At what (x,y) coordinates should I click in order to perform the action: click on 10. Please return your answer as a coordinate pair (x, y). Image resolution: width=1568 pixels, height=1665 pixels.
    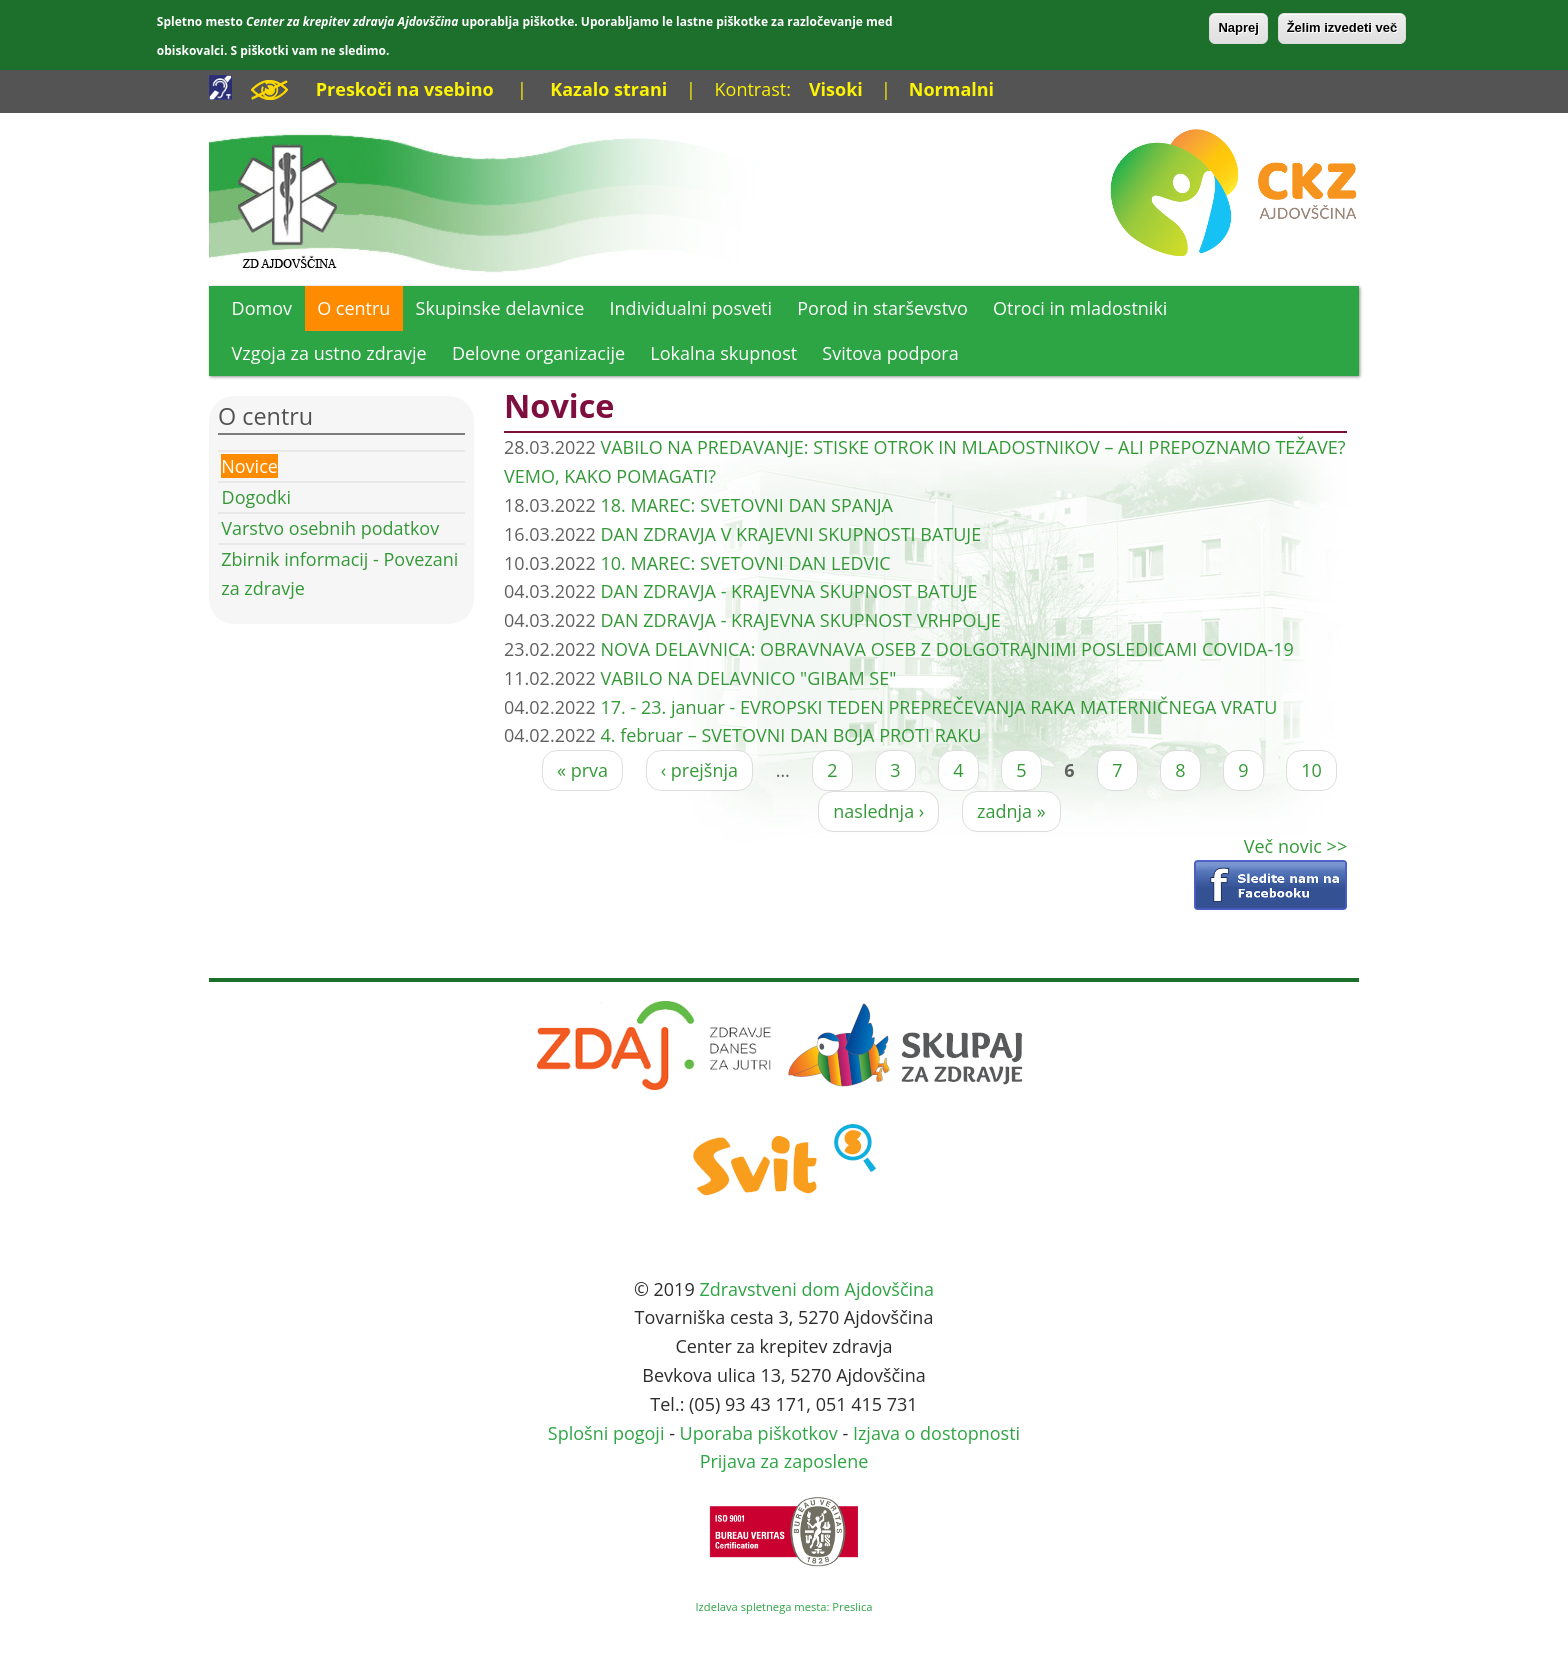
    Looking at the image, I should click on (1311, 770).